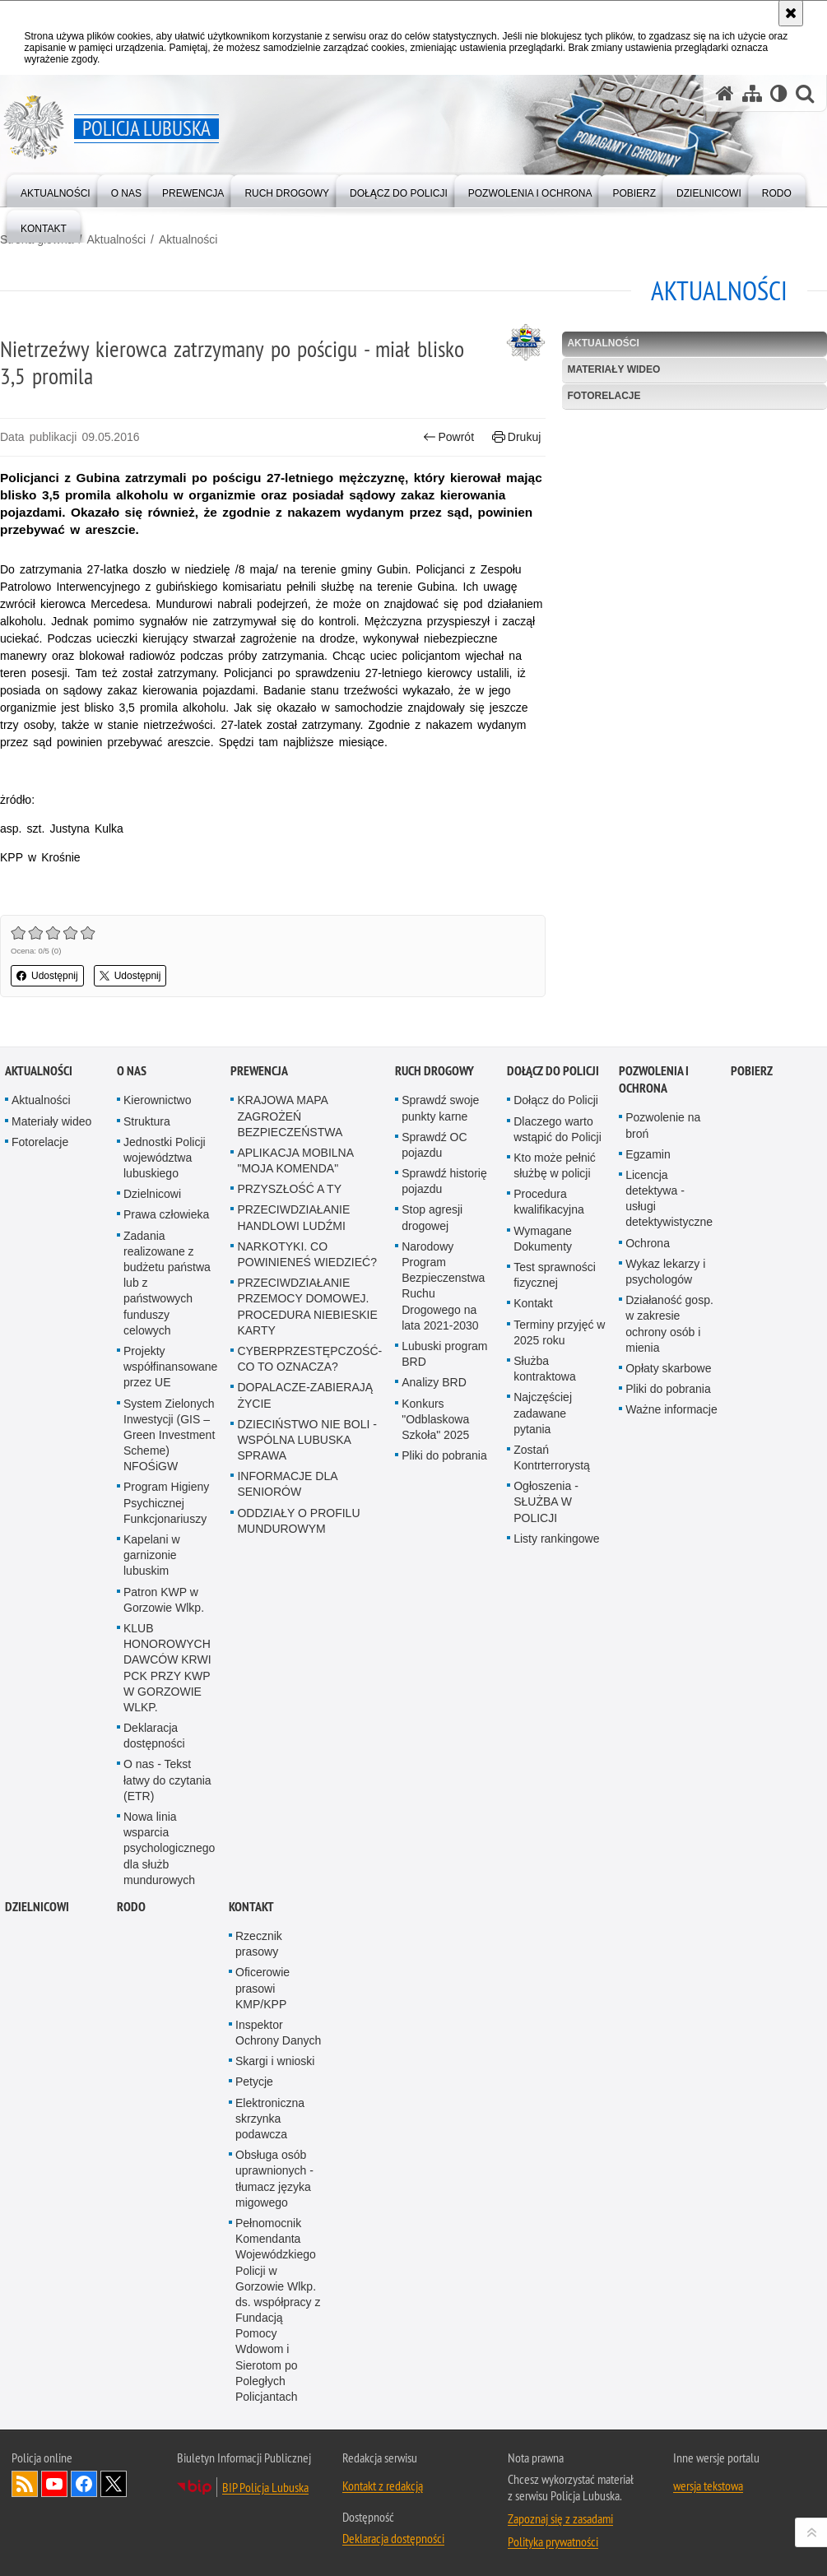 Image resolution: width=827 pixels, height=2576 pixels. Describe the element at coordinates (448, 437) in the screenshot. I see `Powrót` at that location.